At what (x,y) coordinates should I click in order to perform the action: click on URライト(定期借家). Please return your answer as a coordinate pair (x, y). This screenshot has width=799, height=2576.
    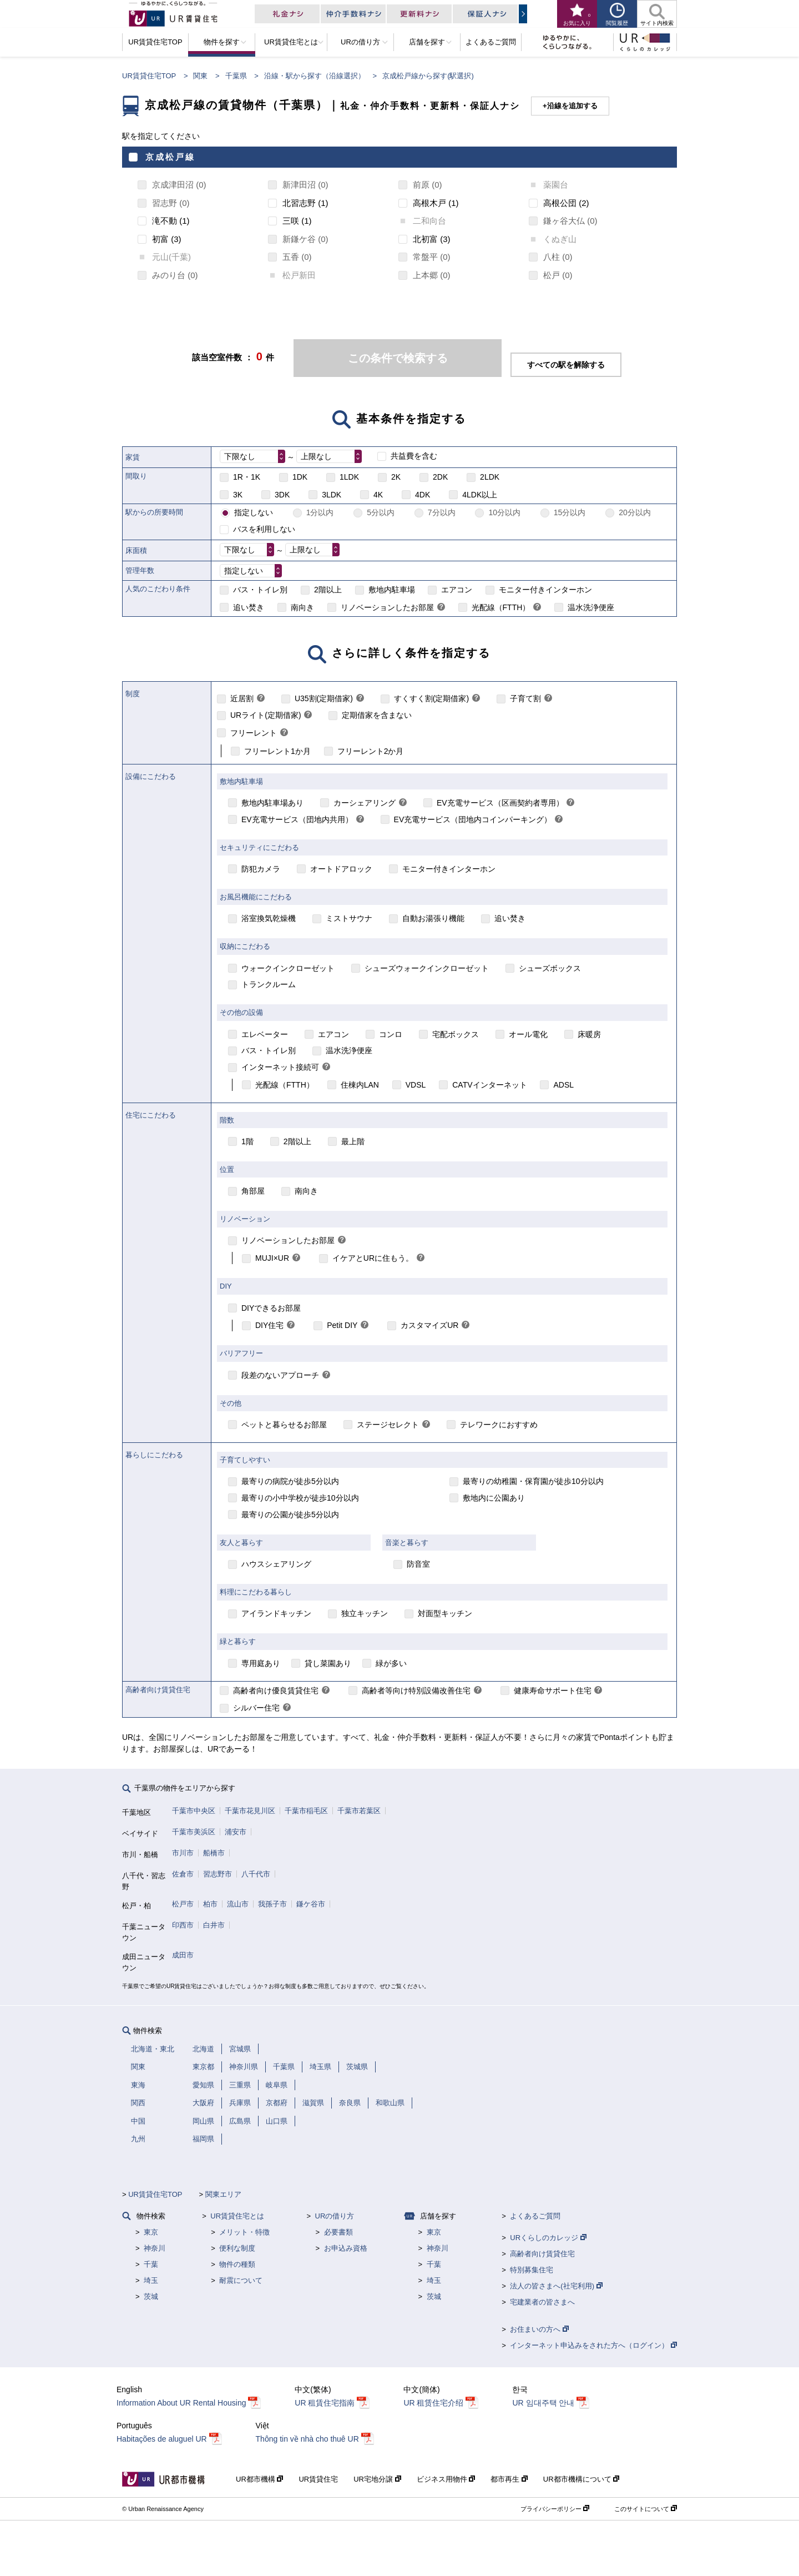
    Looking at the image, I should click on (265, 715).